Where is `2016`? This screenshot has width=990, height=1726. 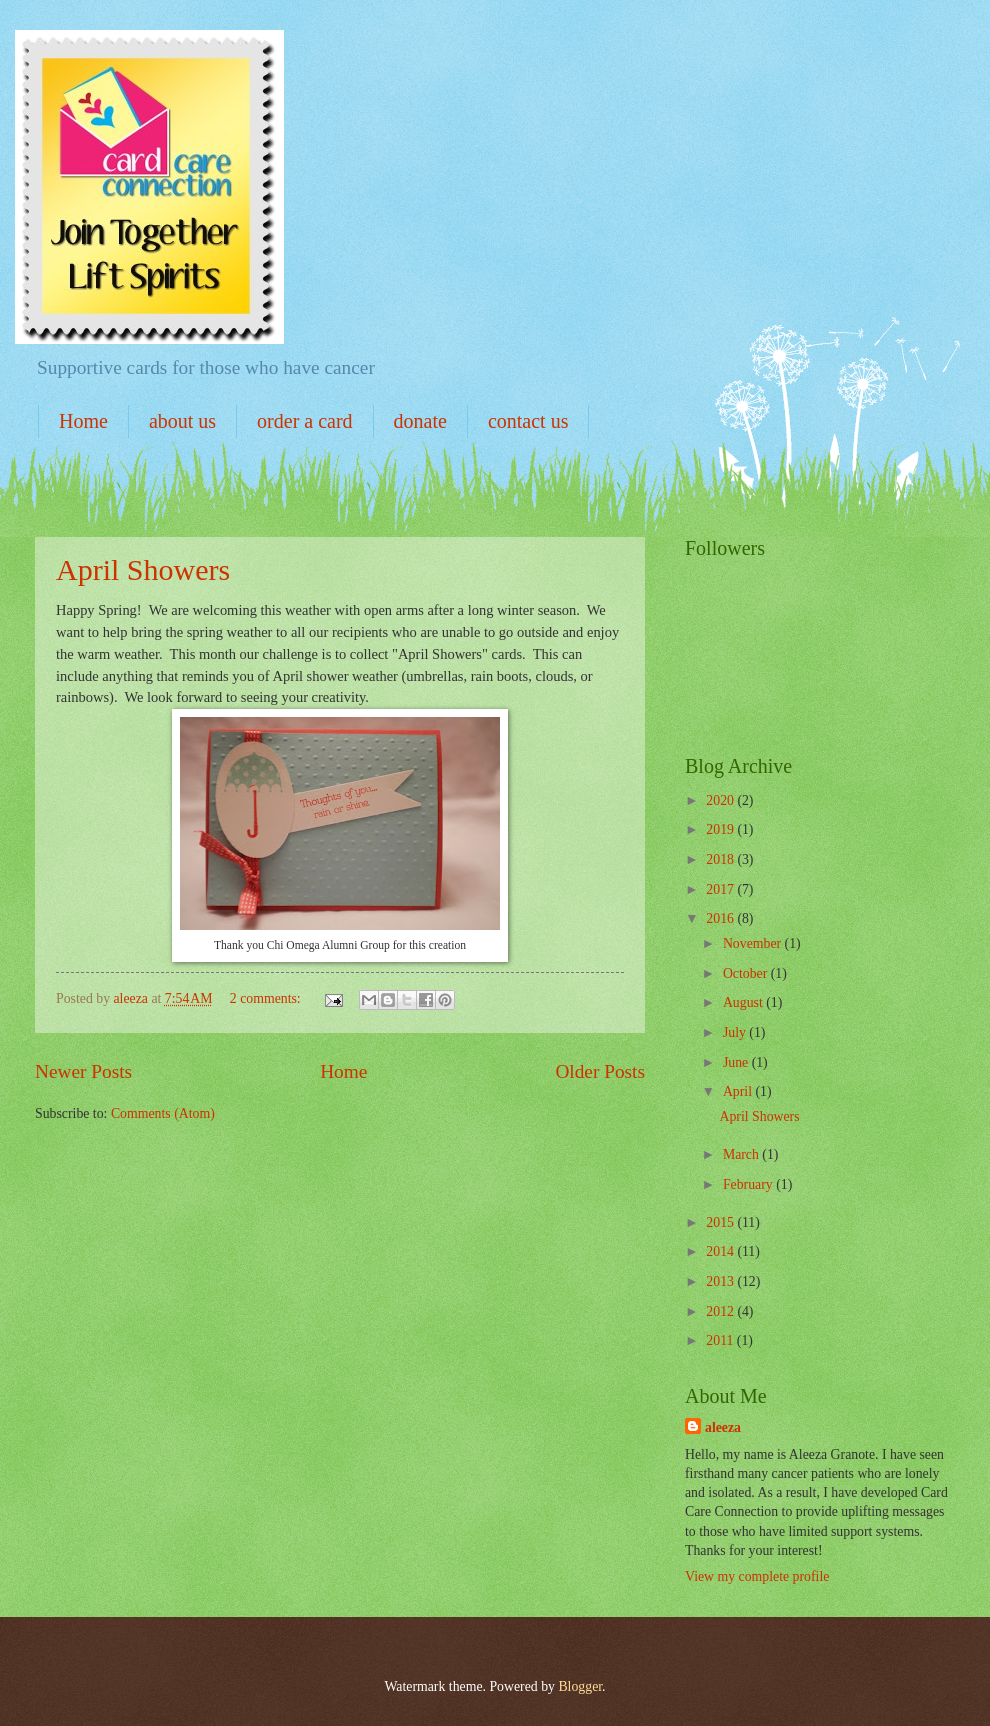
2016 is located at coordinates (721, 918).